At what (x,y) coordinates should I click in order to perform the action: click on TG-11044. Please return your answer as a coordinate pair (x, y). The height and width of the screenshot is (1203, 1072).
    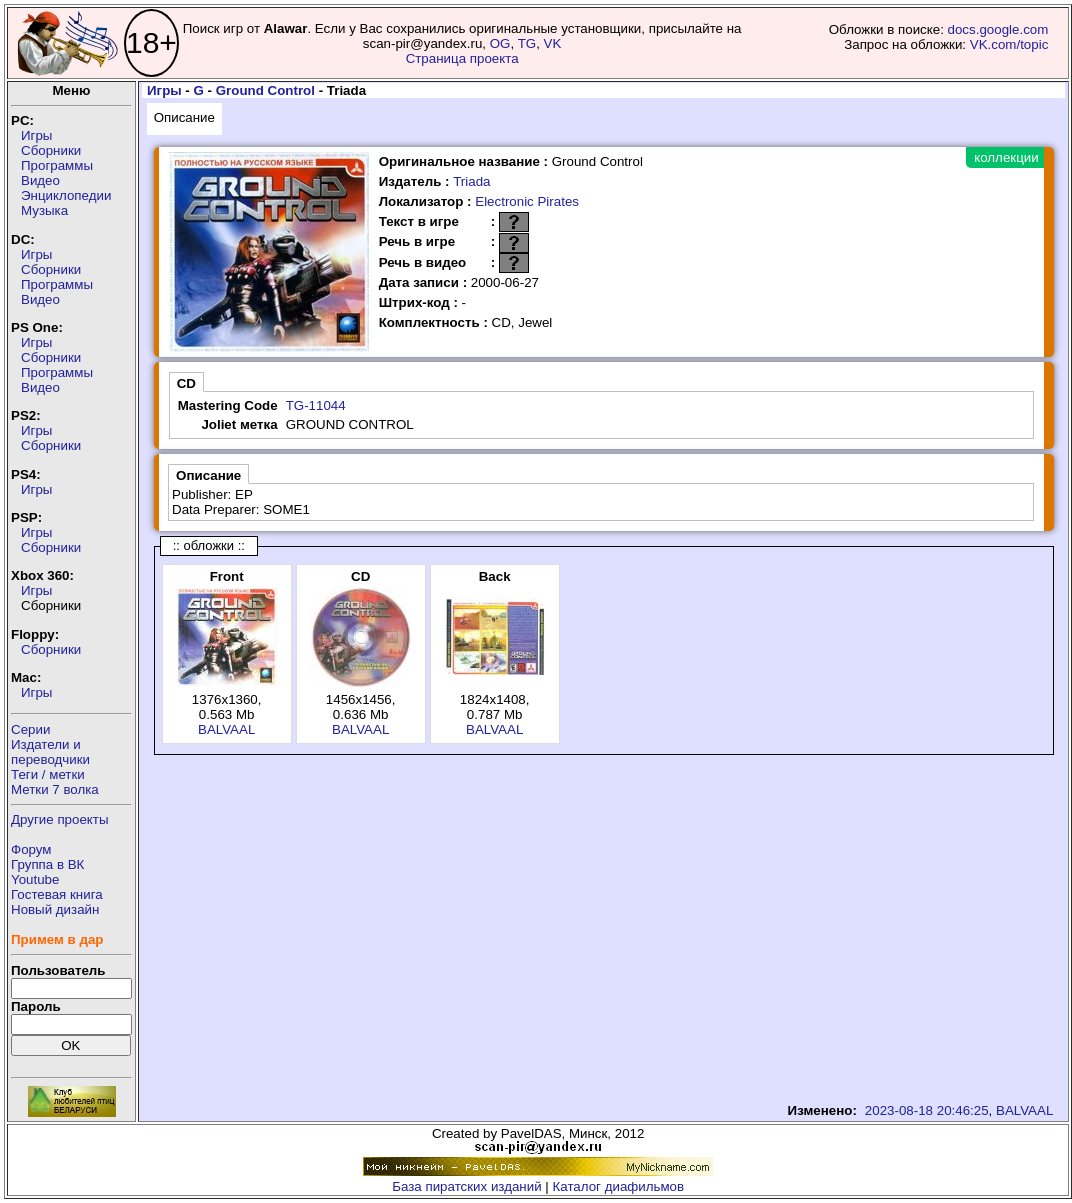
    Looking at the image, I should click on (316, 405).